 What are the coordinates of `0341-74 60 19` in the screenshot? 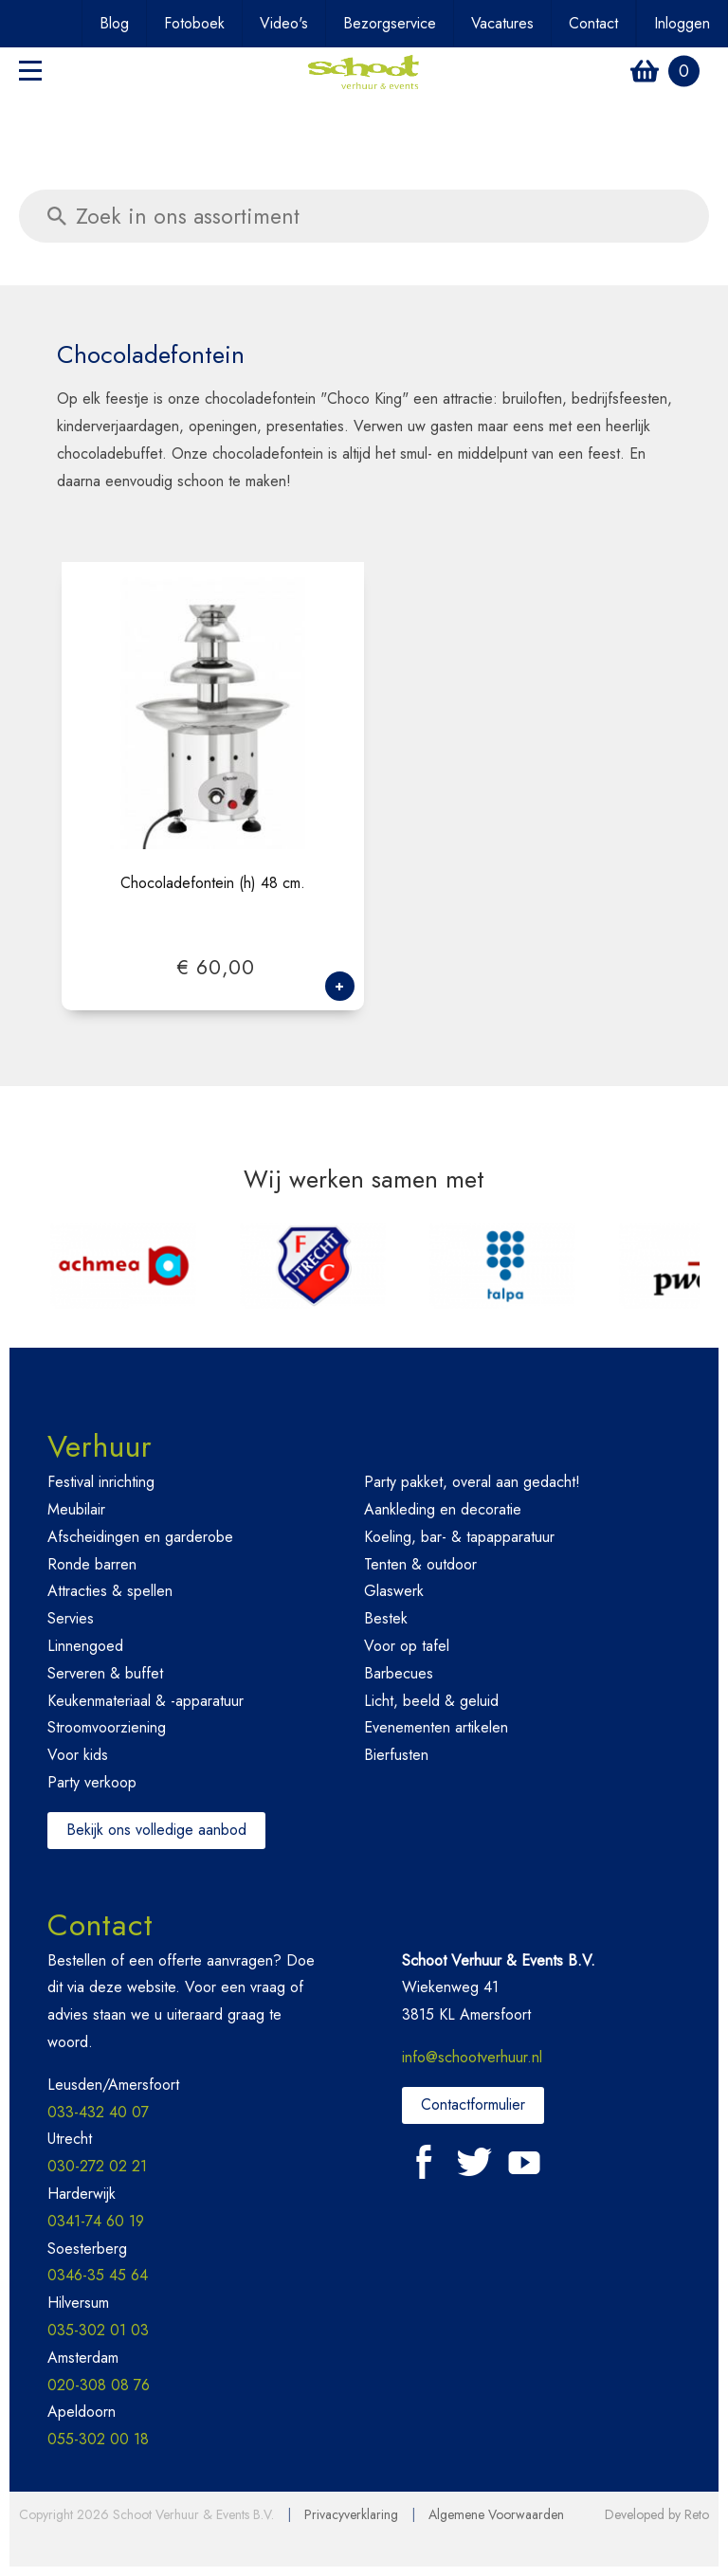 It's located at (95, 2221).